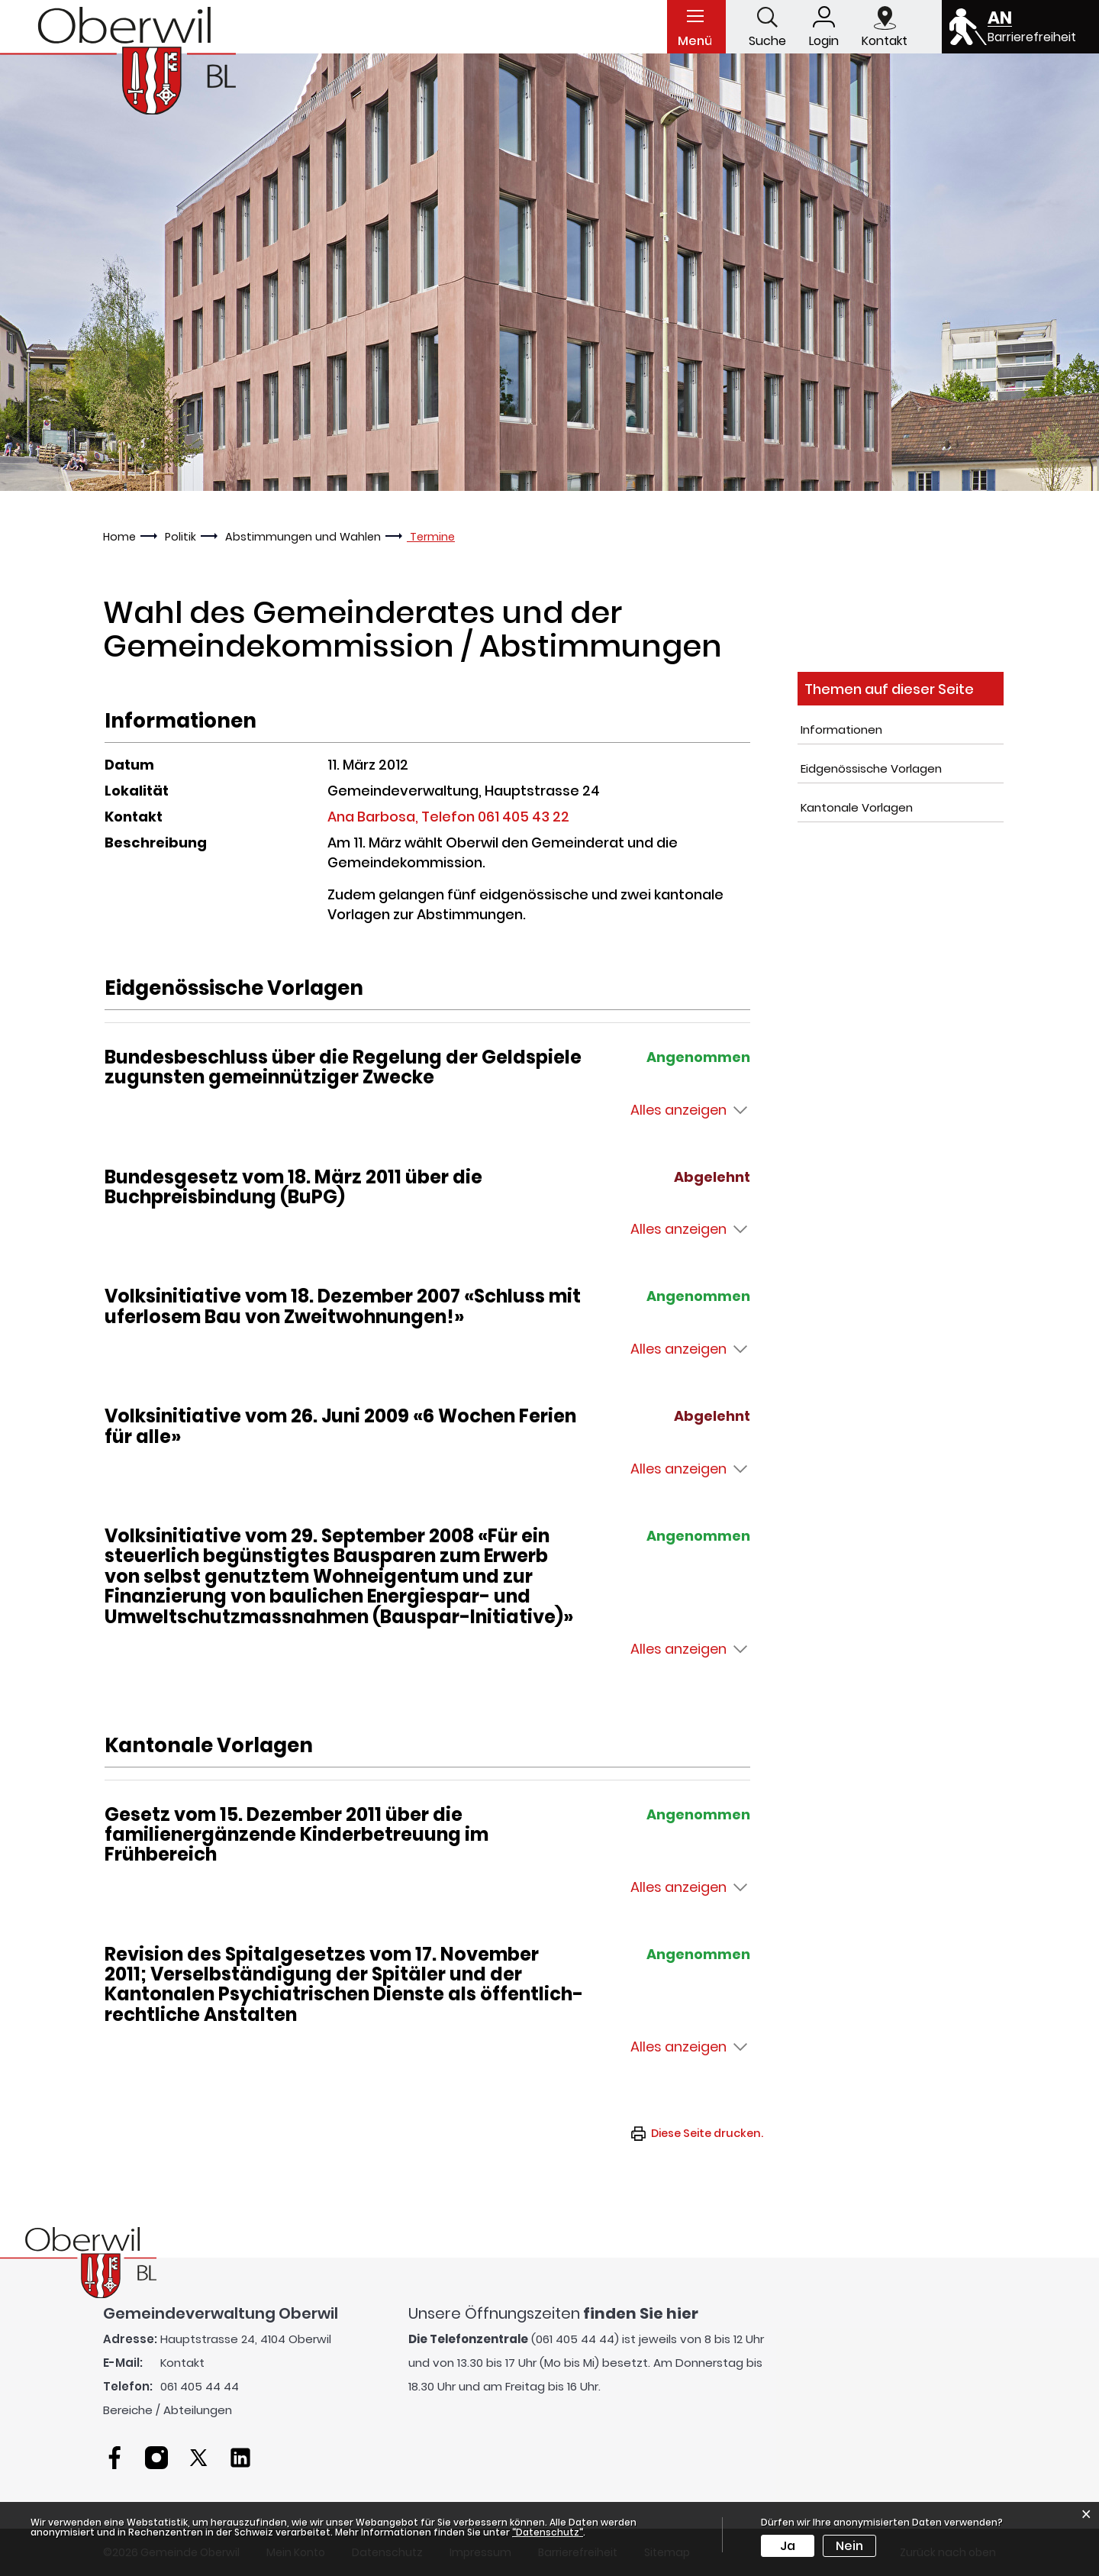  I want to click on “Datenschutz“, so click(547, 2532).